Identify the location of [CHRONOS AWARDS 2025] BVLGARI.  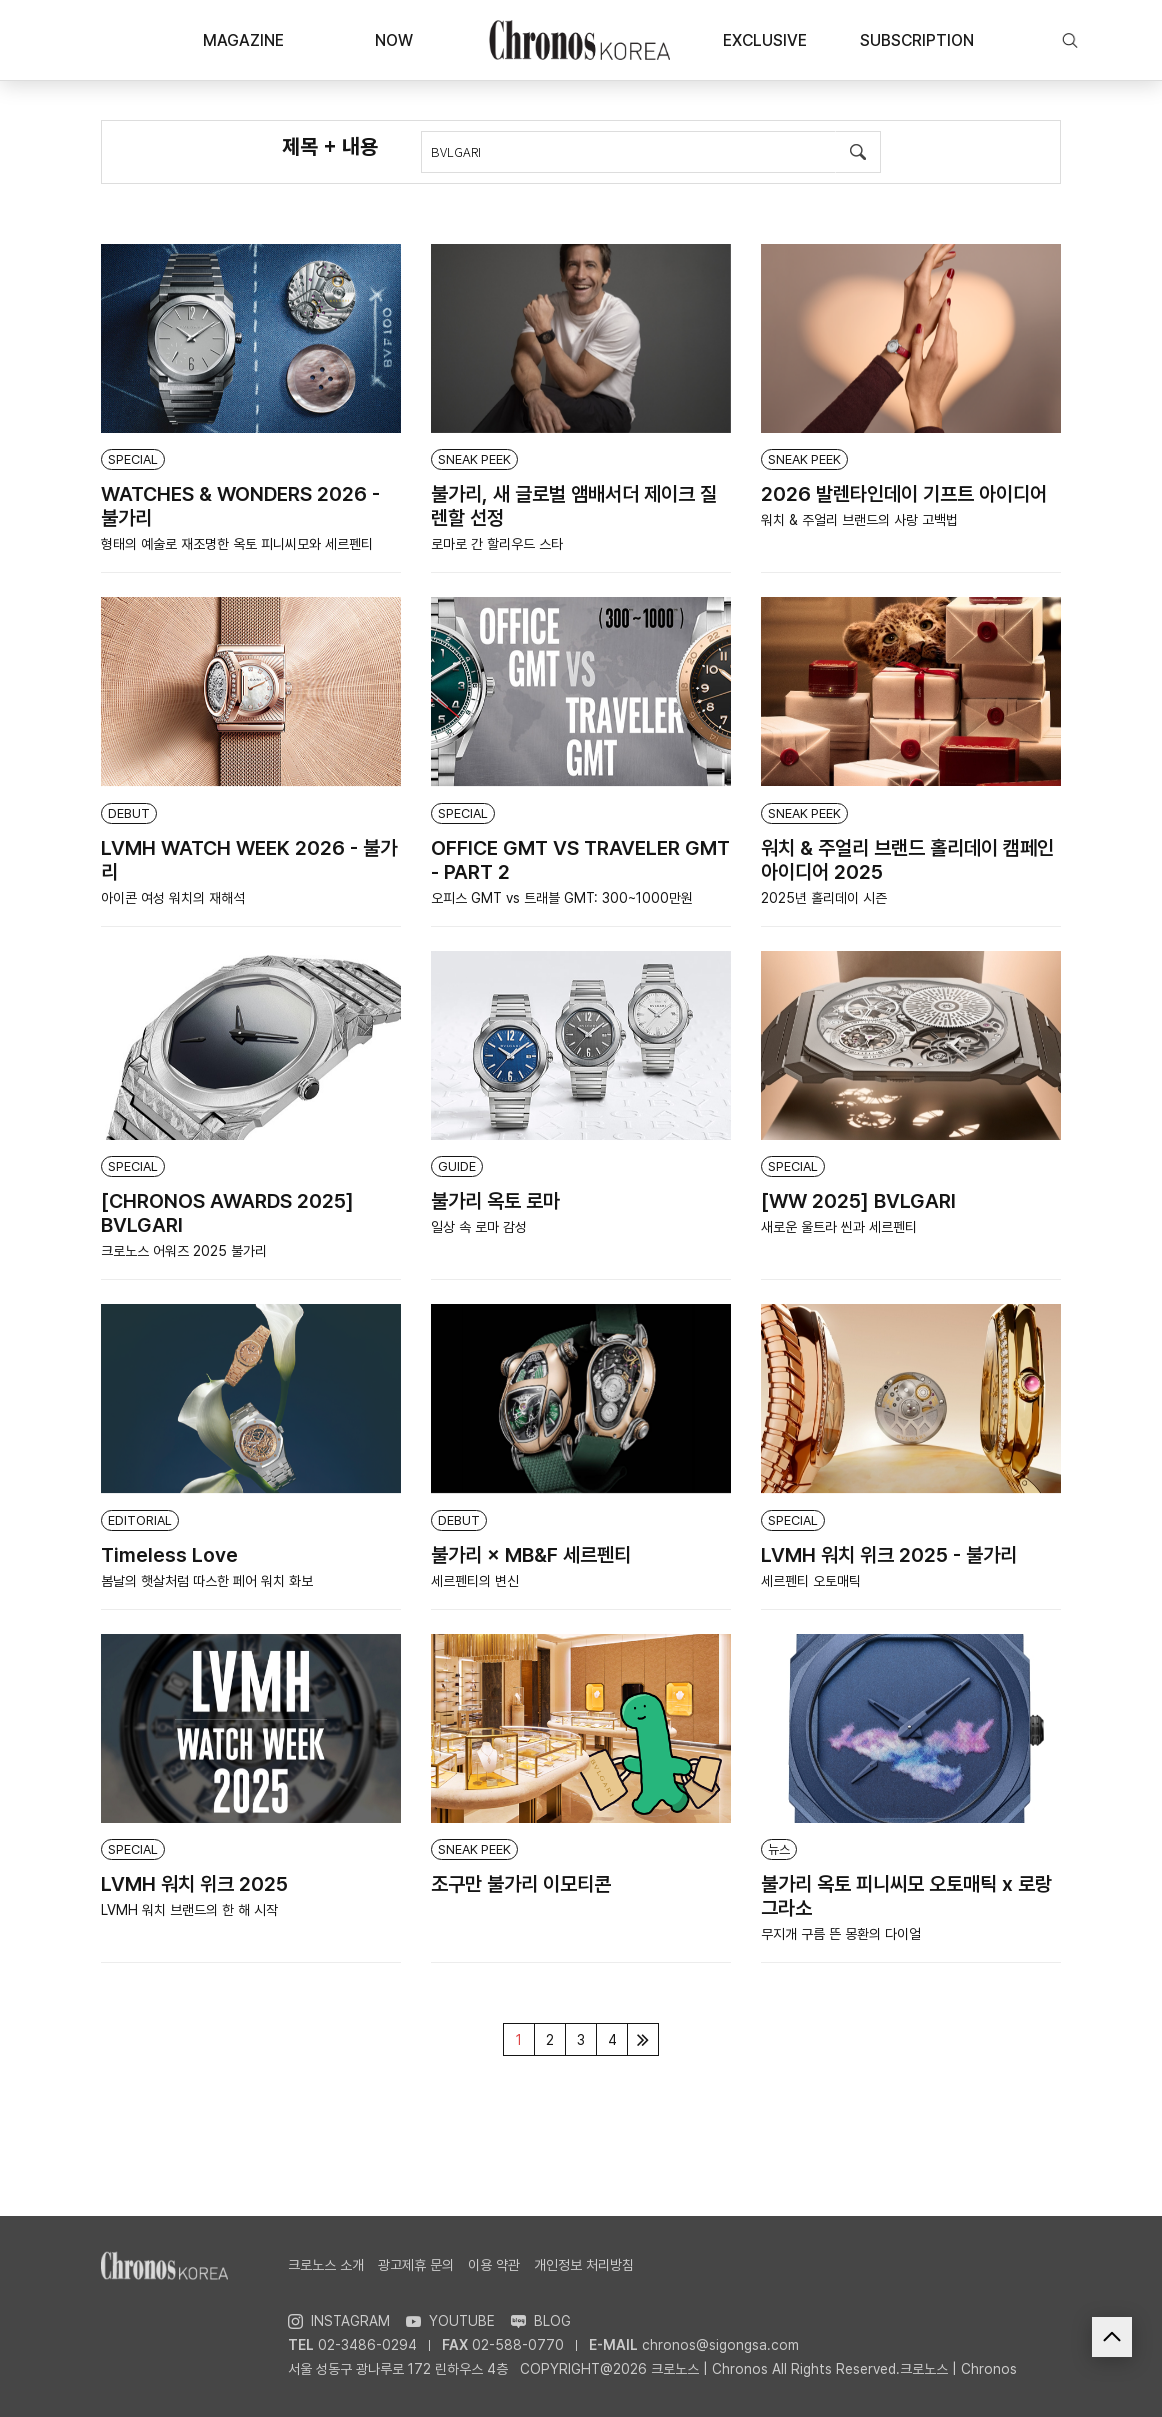
(227, 1213).